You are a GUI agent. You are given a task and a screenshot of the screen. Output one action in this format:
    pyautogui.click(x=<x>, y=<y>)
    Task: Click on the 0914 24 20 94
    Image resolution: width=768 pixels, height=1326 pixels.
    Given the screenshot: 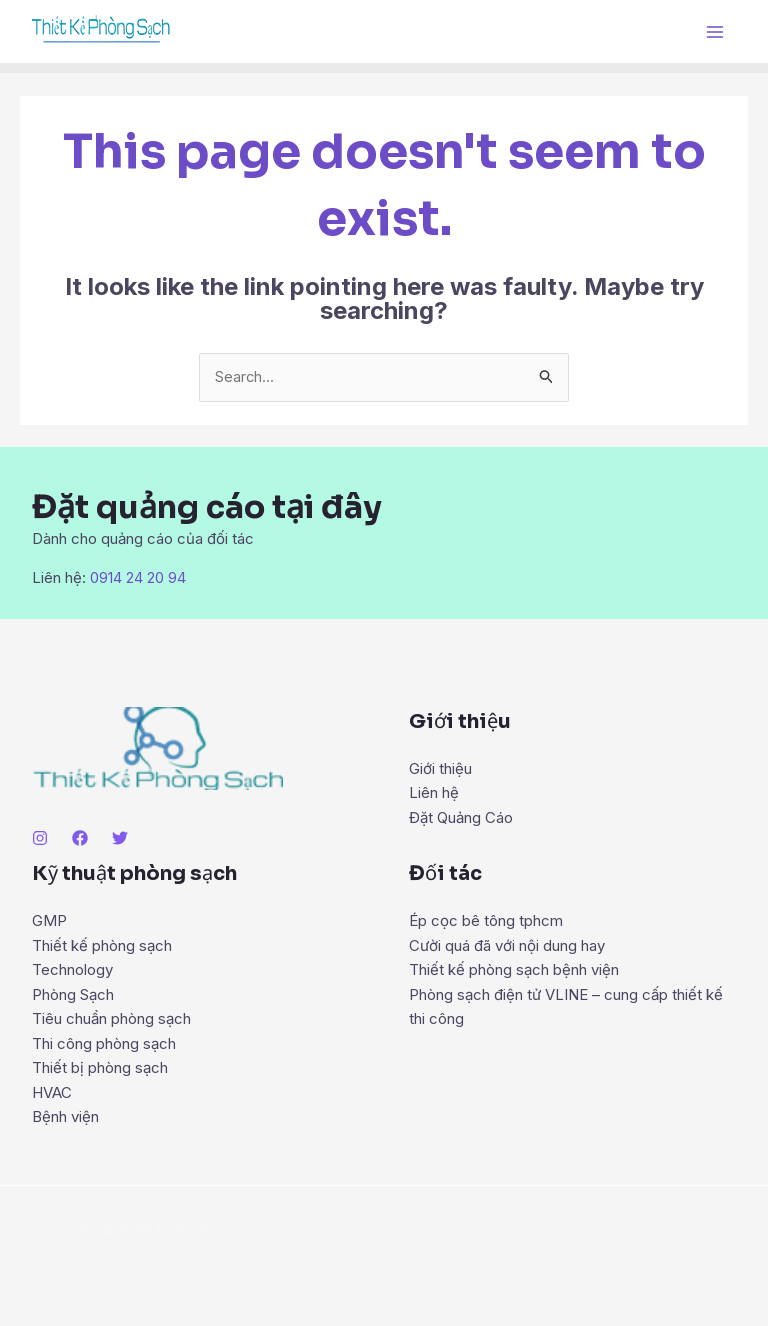 What is the action you would take?
    pyautogui.click(x=138, y=578)
    